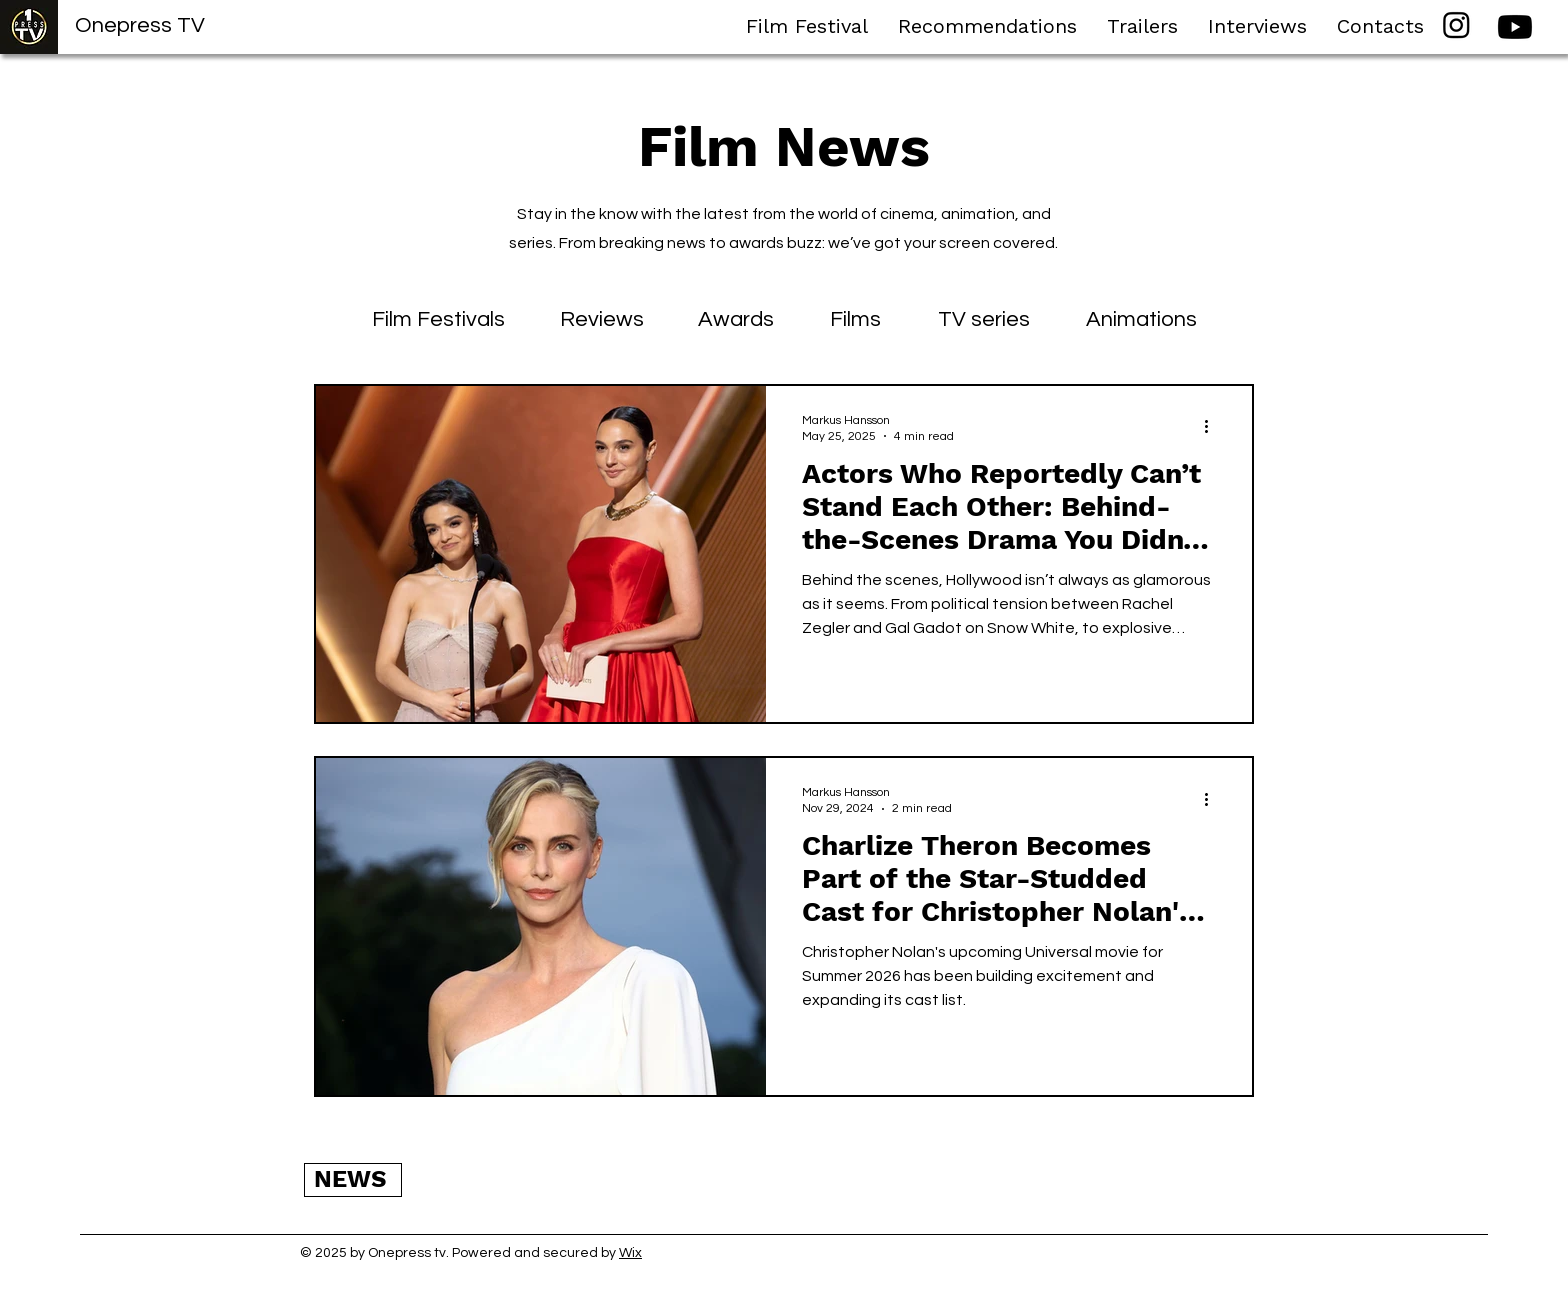  What do you see at coordinates (855, 320) in the screenshot?
I see `[Films]` at bounding box center [855, 320].